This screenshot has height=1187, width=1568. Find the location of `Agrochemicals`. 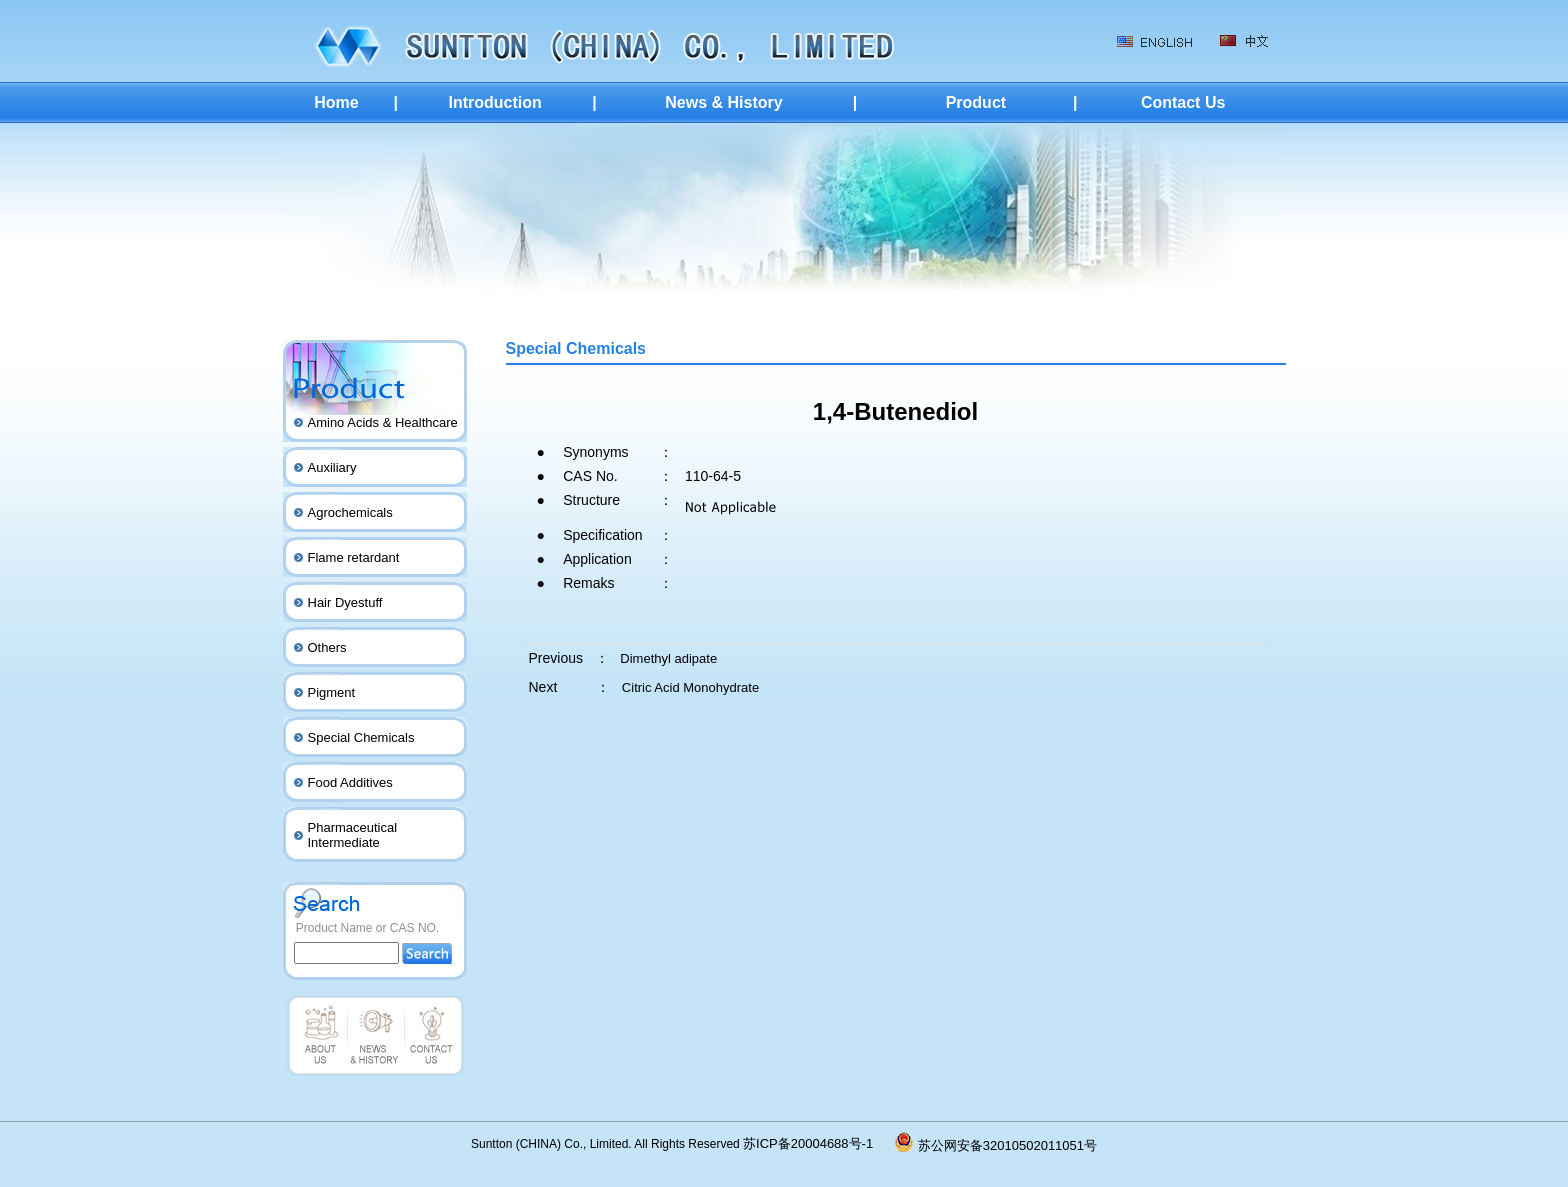

Agrochemicals is located at coordinates (350, 512).